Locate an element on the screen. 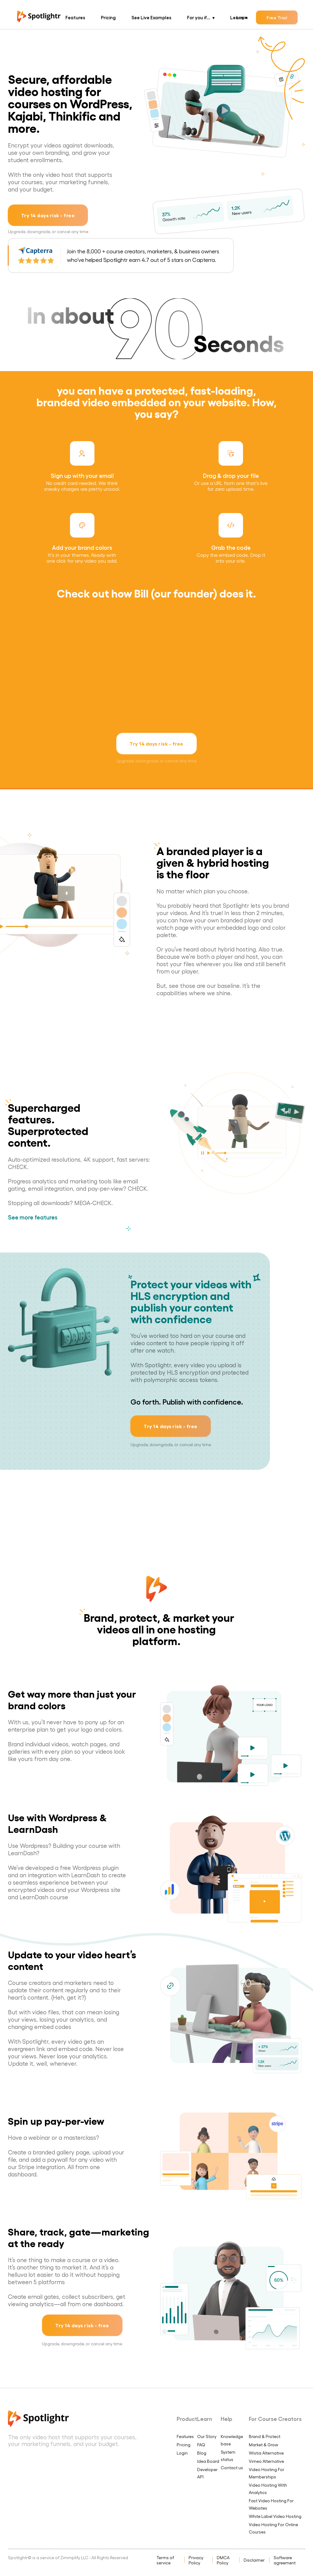 Image resolution: width=313 pixels, height=2576 pixels. Contact us is located at coordinates (232, 2467).